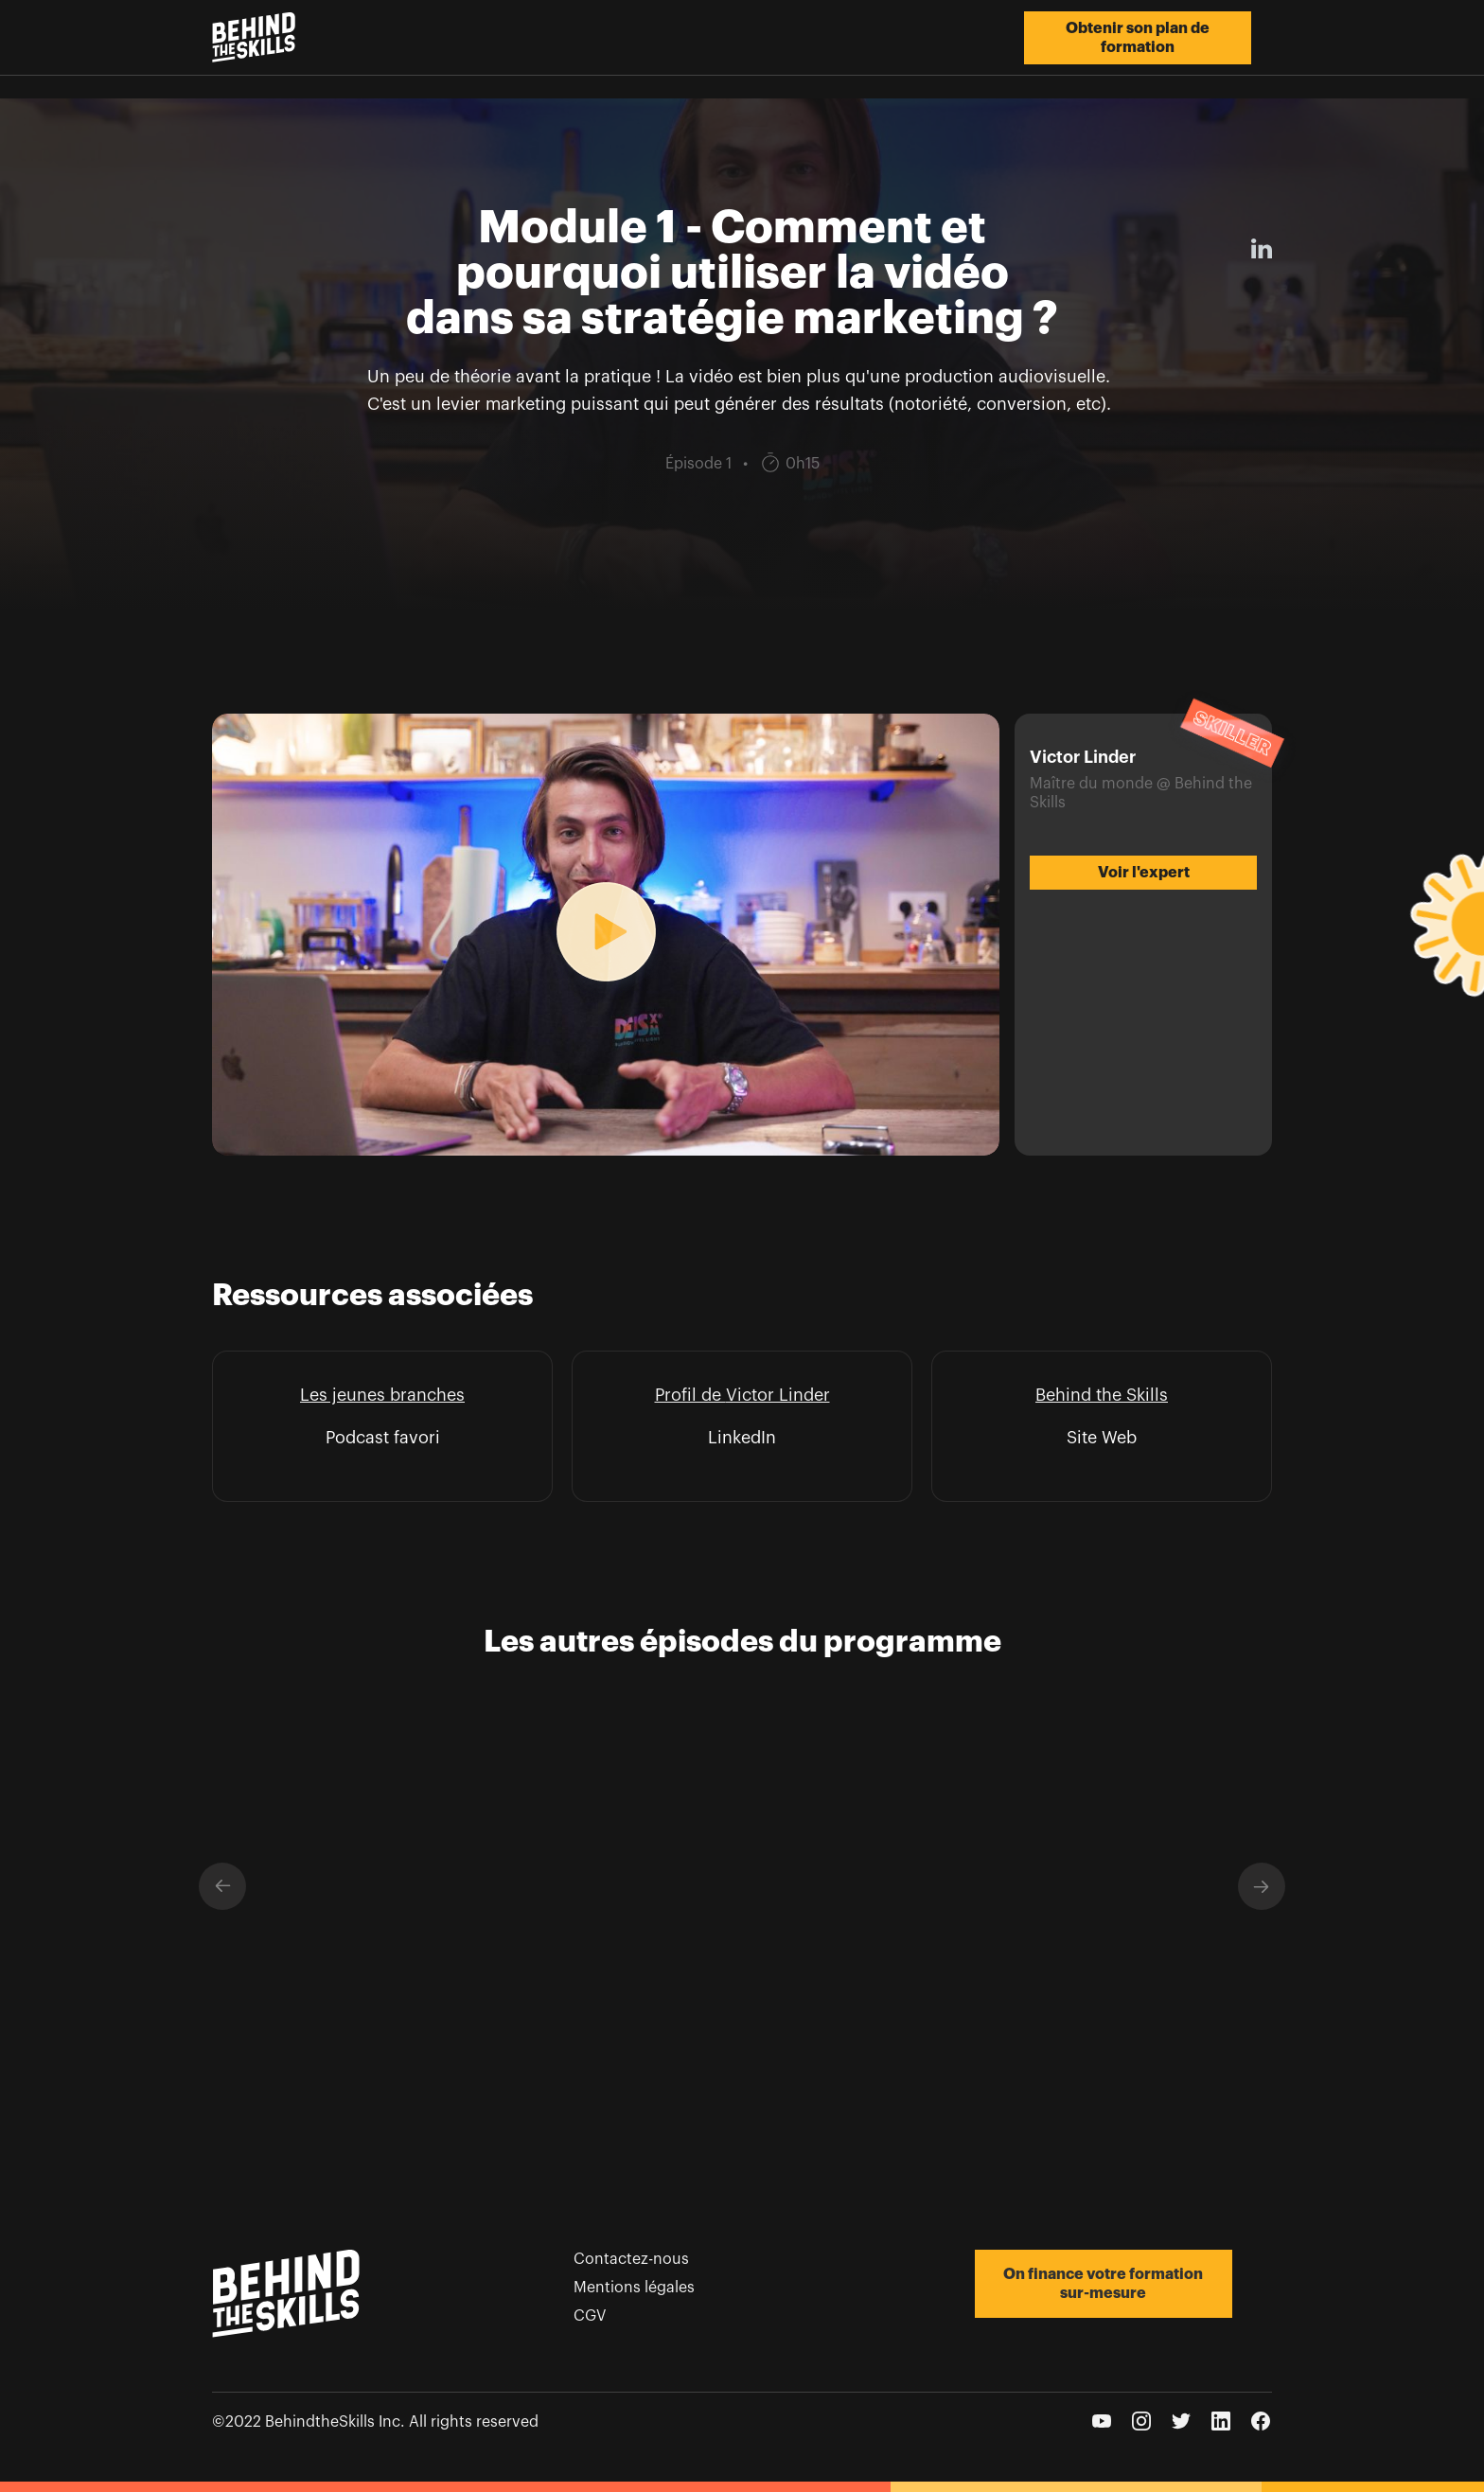 This screenshot has width=1484, height=2492. I want to click on [button], so click(222, 1886).